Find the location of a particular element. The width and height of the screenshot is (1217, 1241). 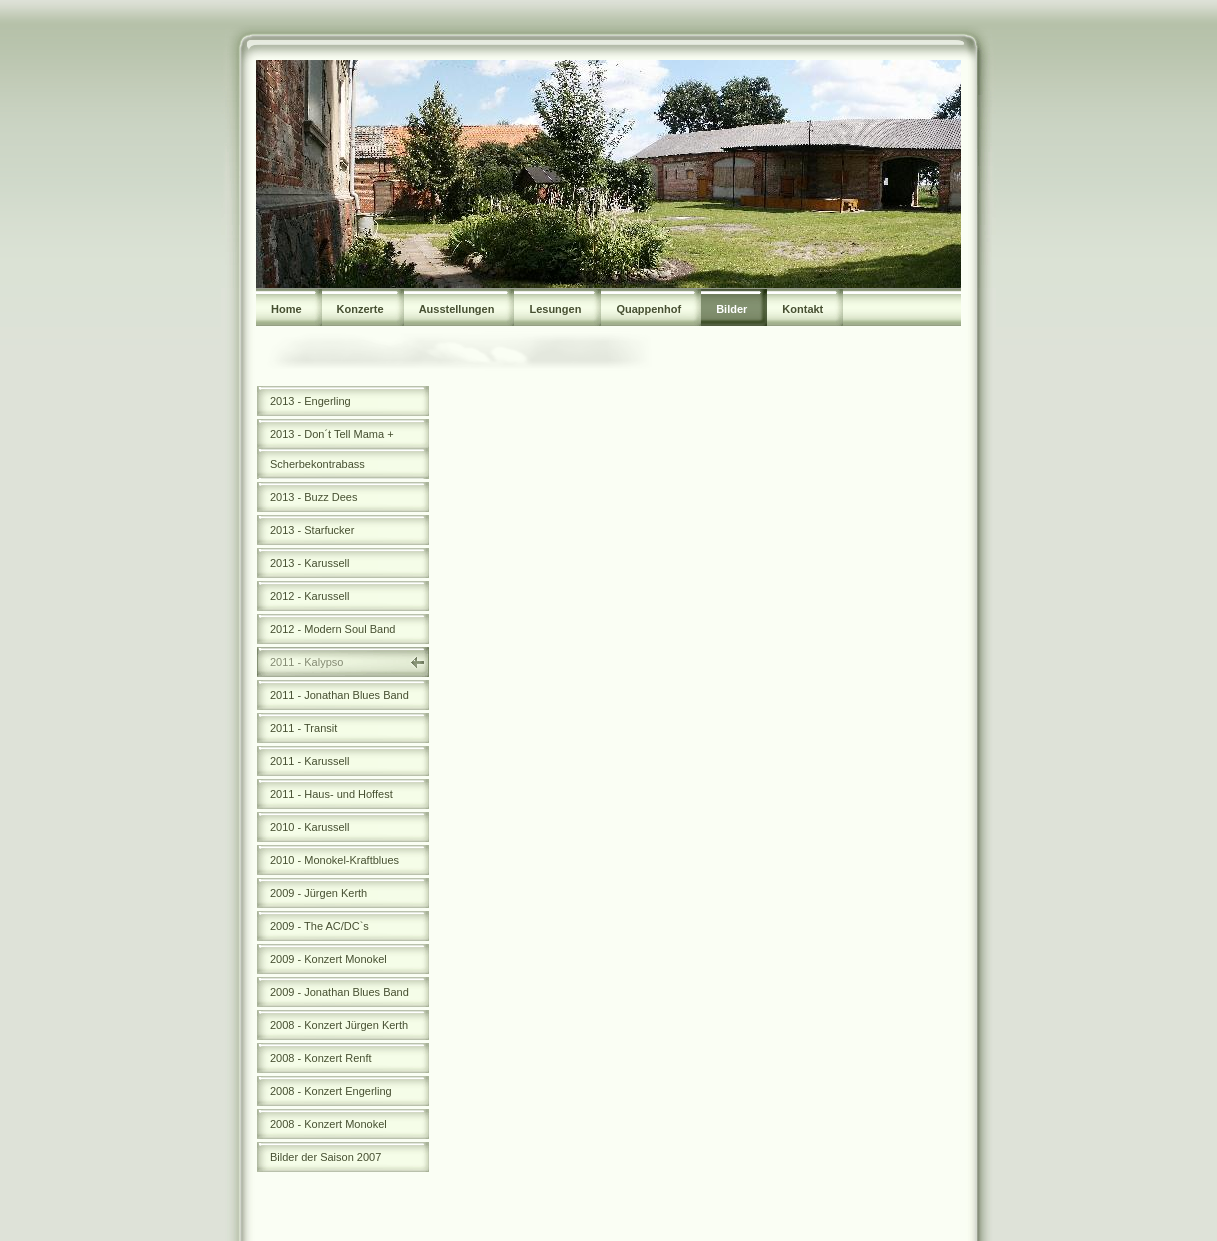

Bilder der Saison 2007 is located at coordinates (325, 1157).